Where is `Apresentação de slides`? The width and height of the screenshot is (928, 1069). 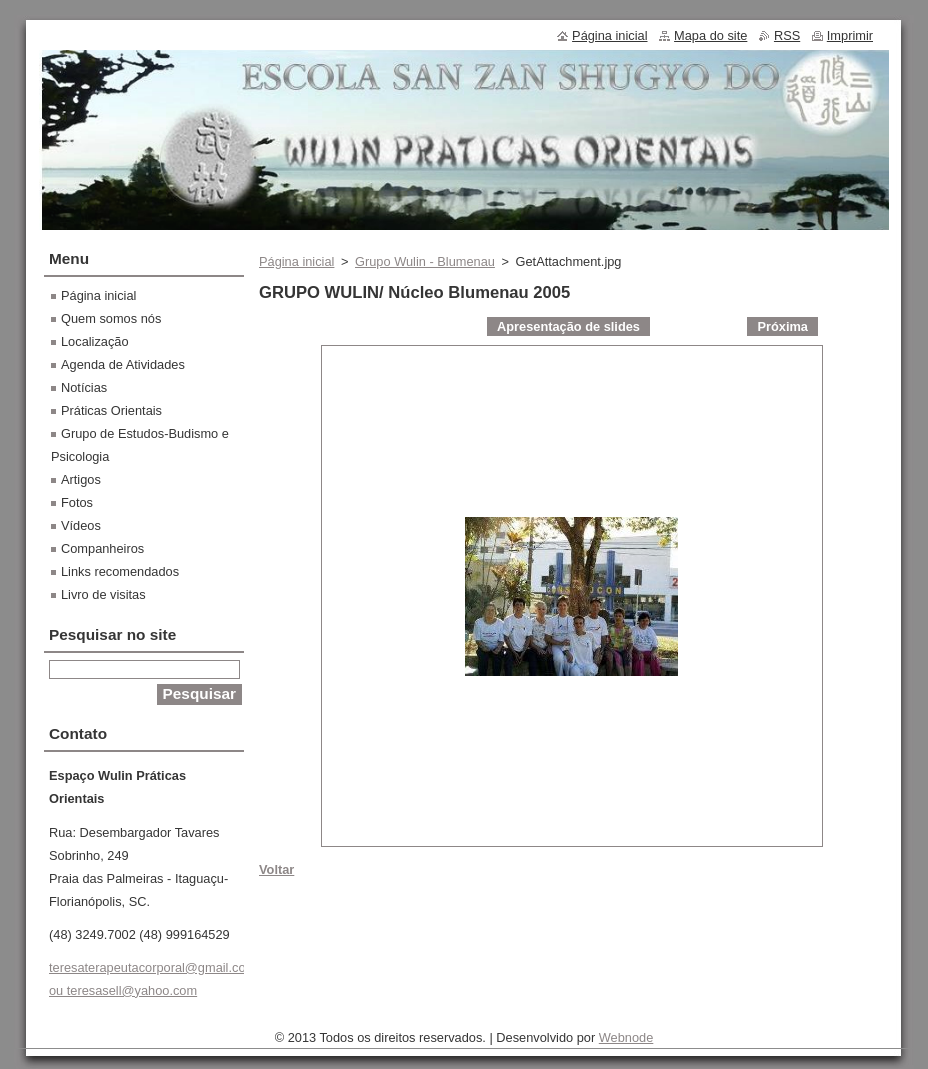 Apresentação de slides is located at coordinates (568, 326).